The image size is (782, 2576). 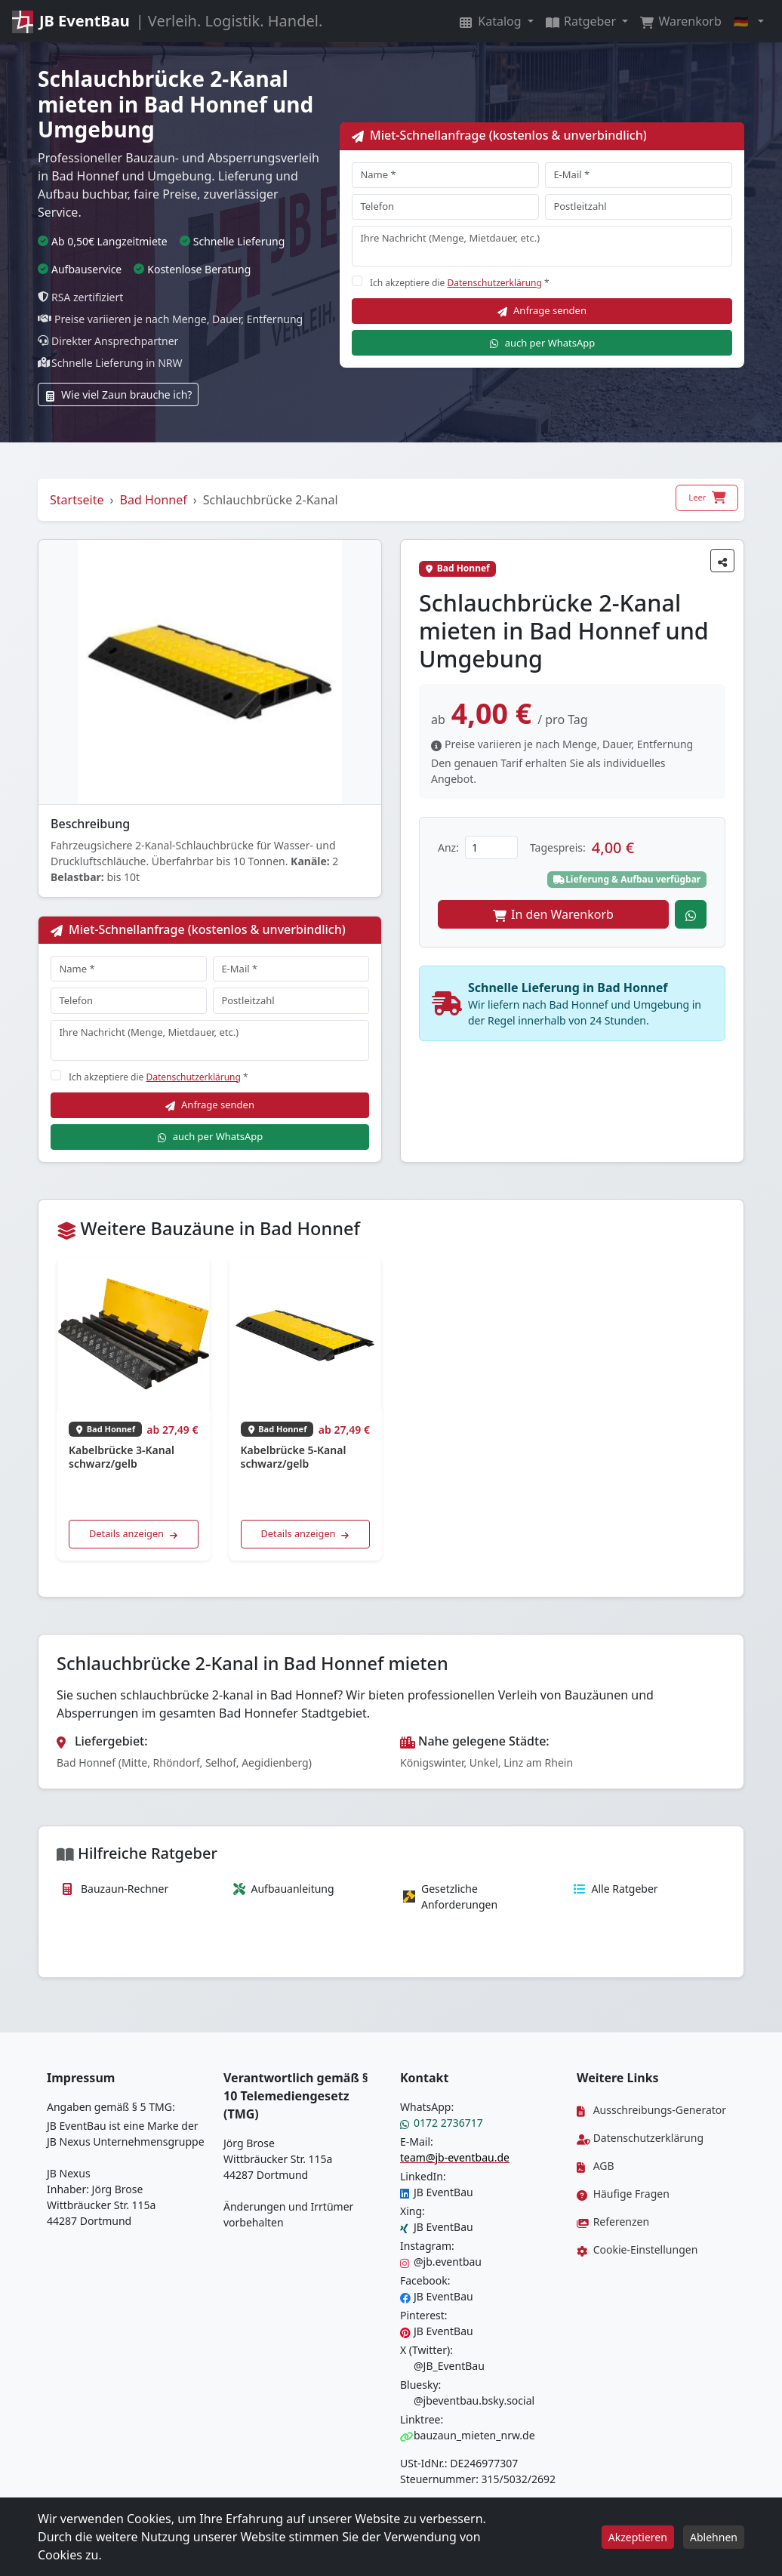 I want to click on JB EventBau, so click(x=436, y=2192).